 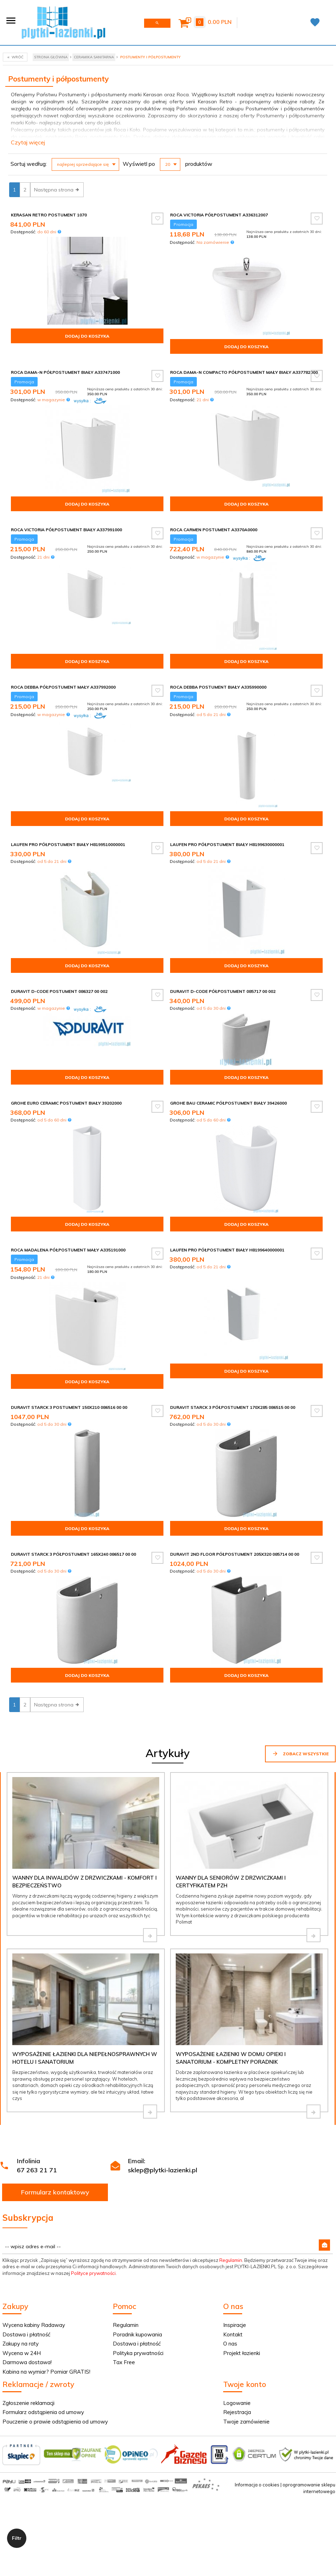 I want to click on sklep@plytki-lazienki.pl, so click(x=162, y=2170).